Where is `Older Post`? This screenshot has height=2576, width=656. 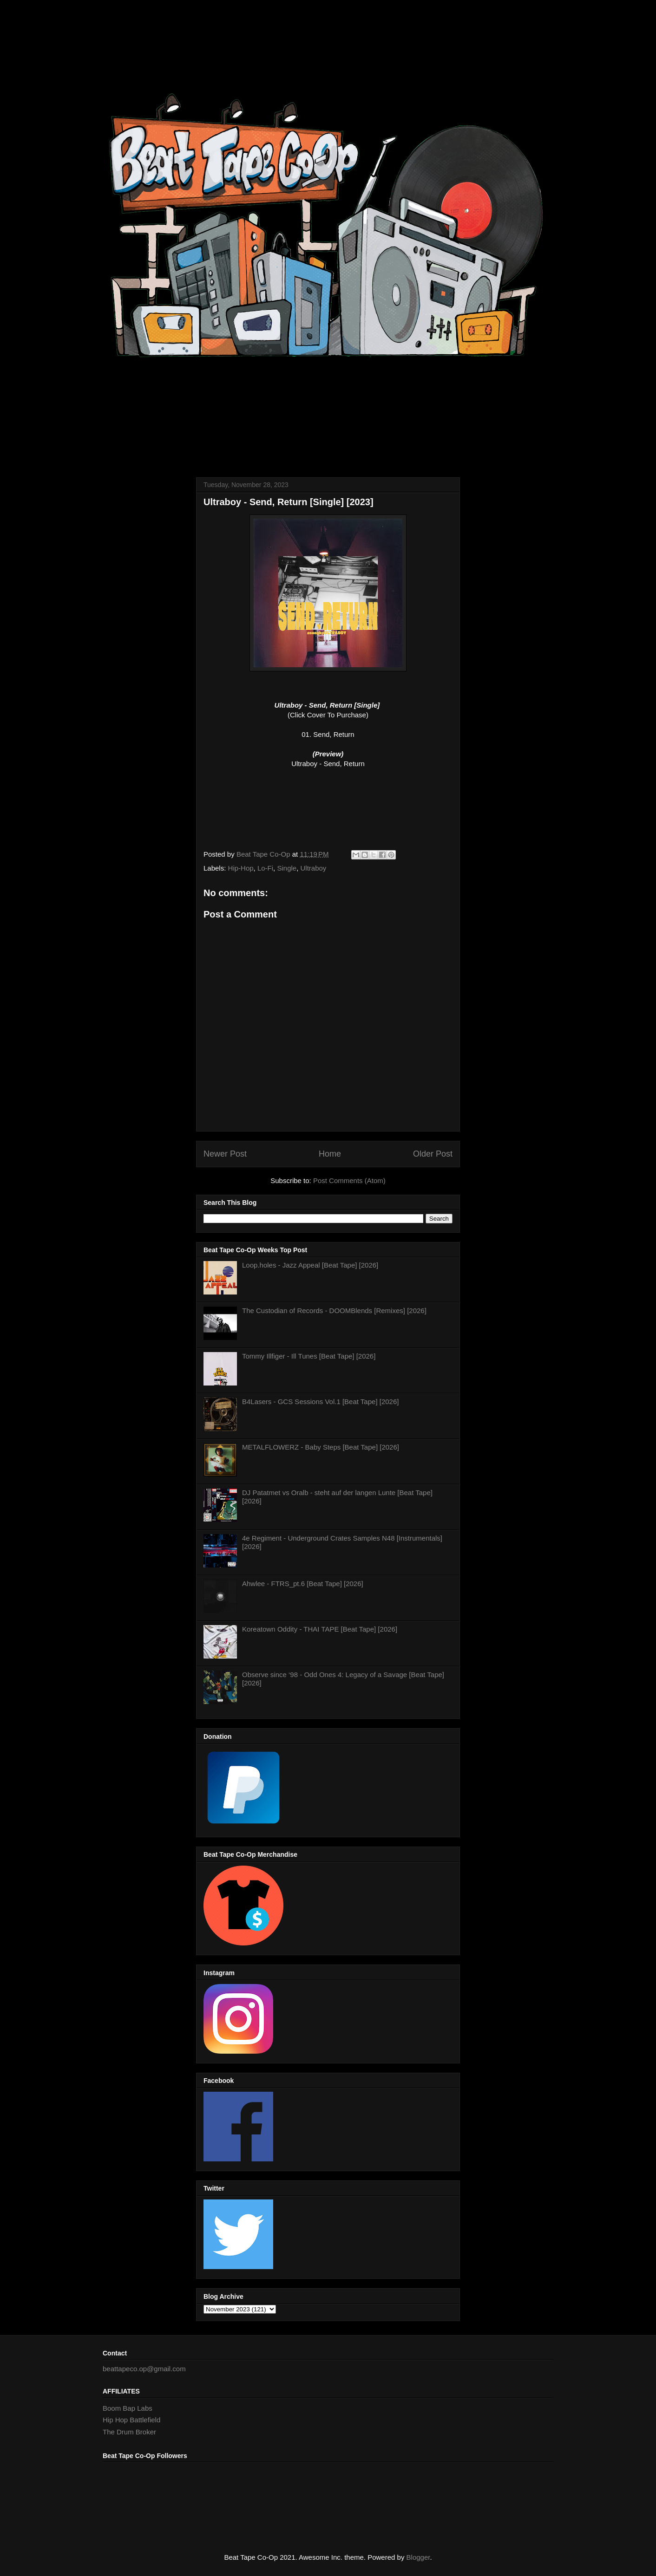 Older Post is located at coordinates (433, 1153).